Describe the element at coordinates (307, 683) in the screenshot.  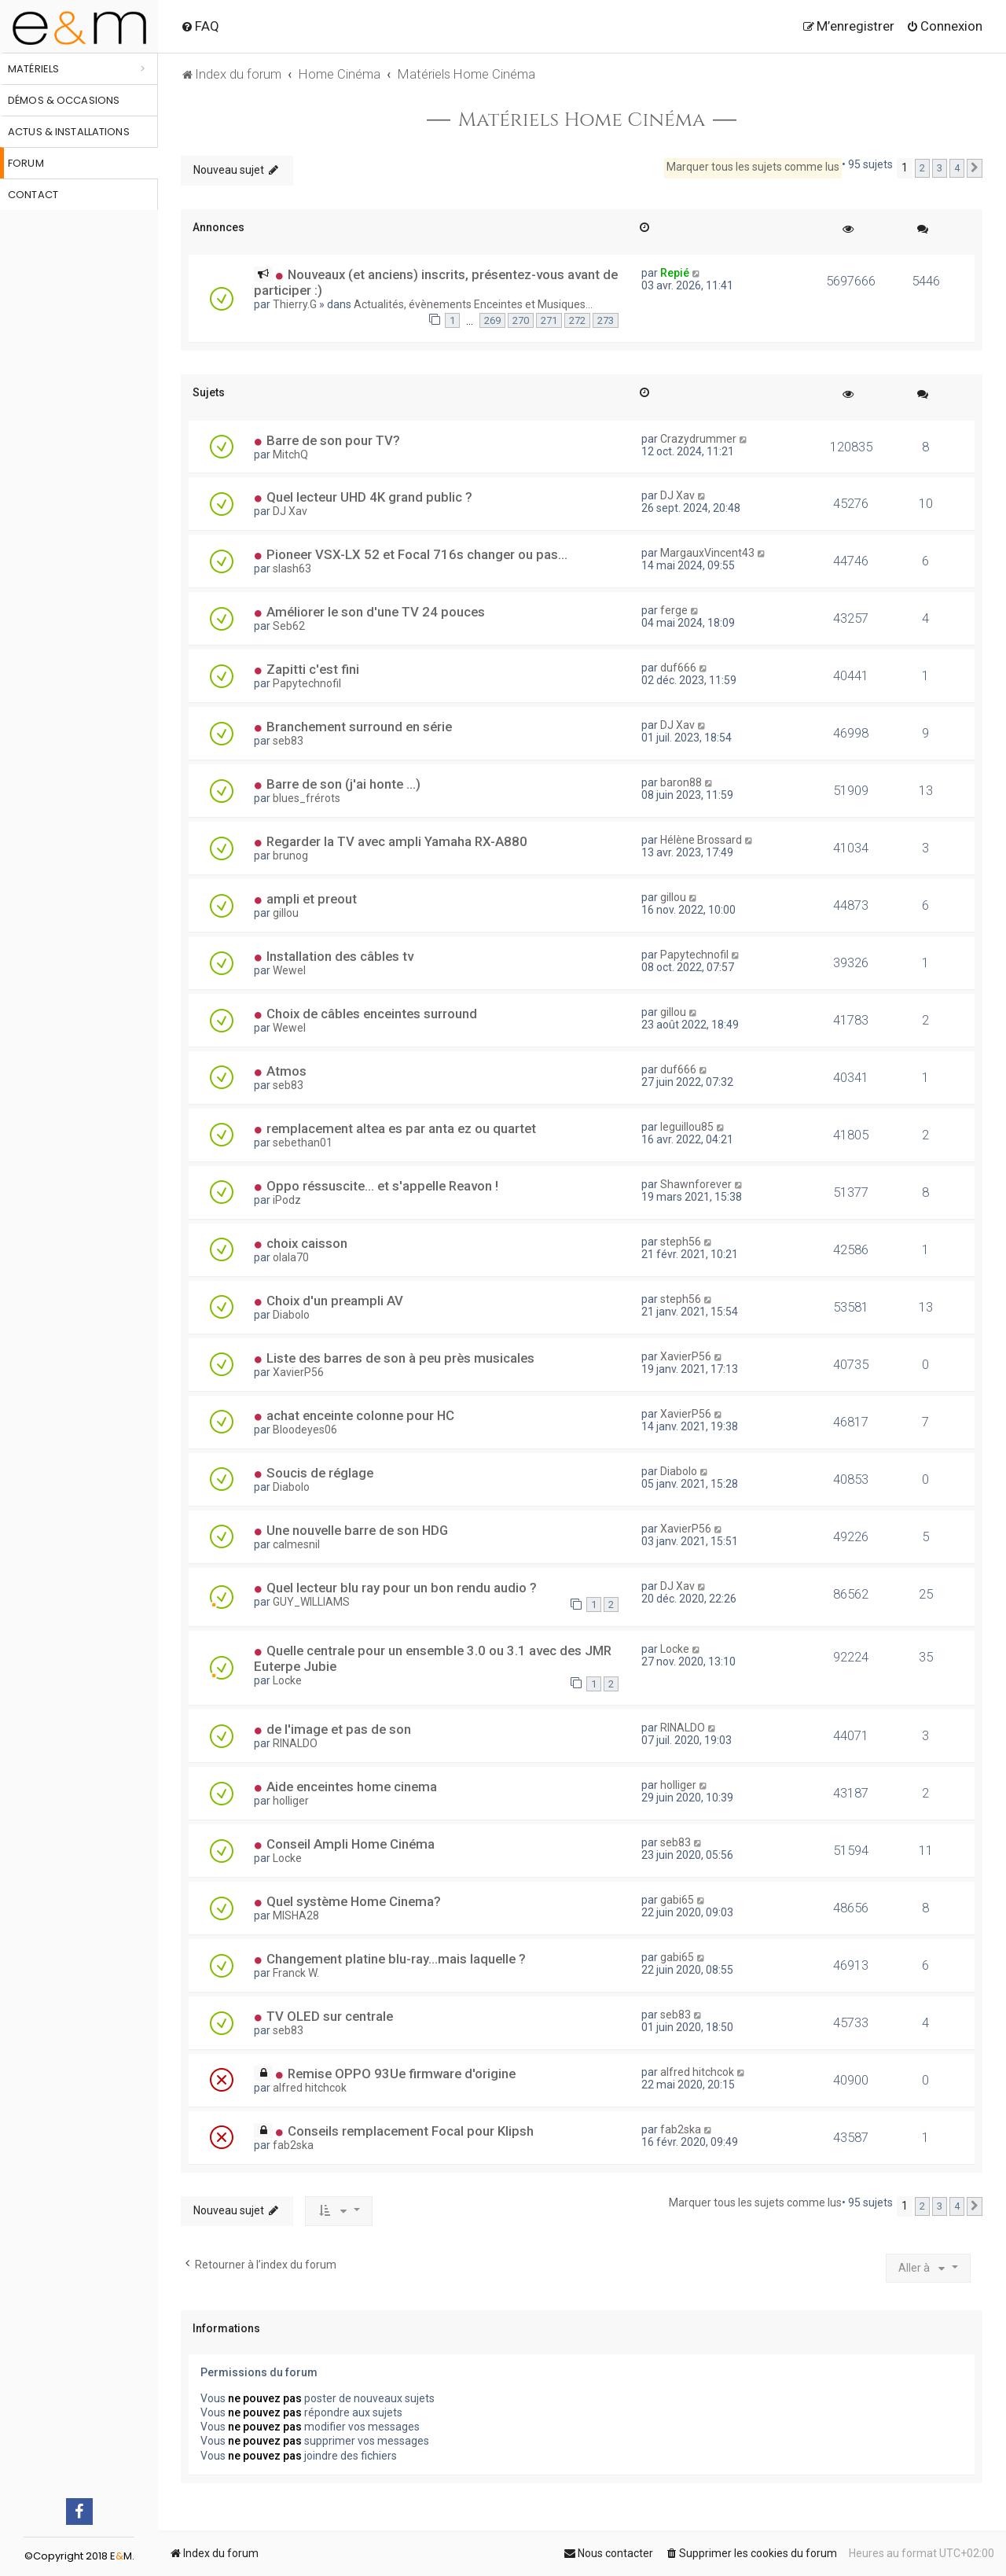
I see `Papytechnofil` at that location.